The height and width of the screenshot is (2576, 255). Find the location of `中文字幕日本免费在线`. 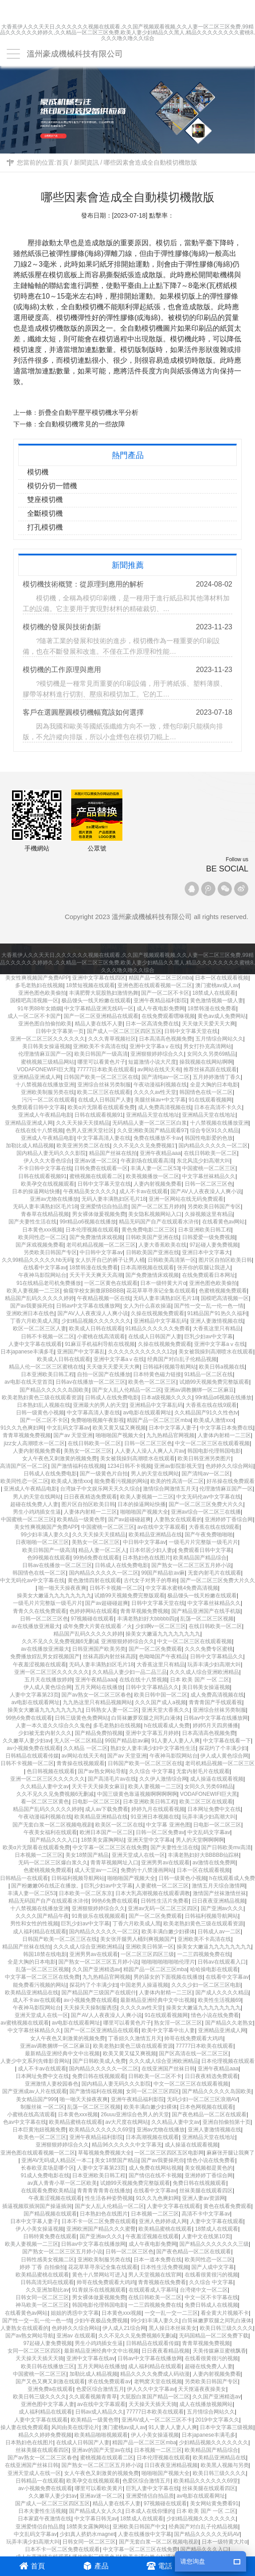

中文字幕日本免费在线 is located at coordinates (226, 1428).